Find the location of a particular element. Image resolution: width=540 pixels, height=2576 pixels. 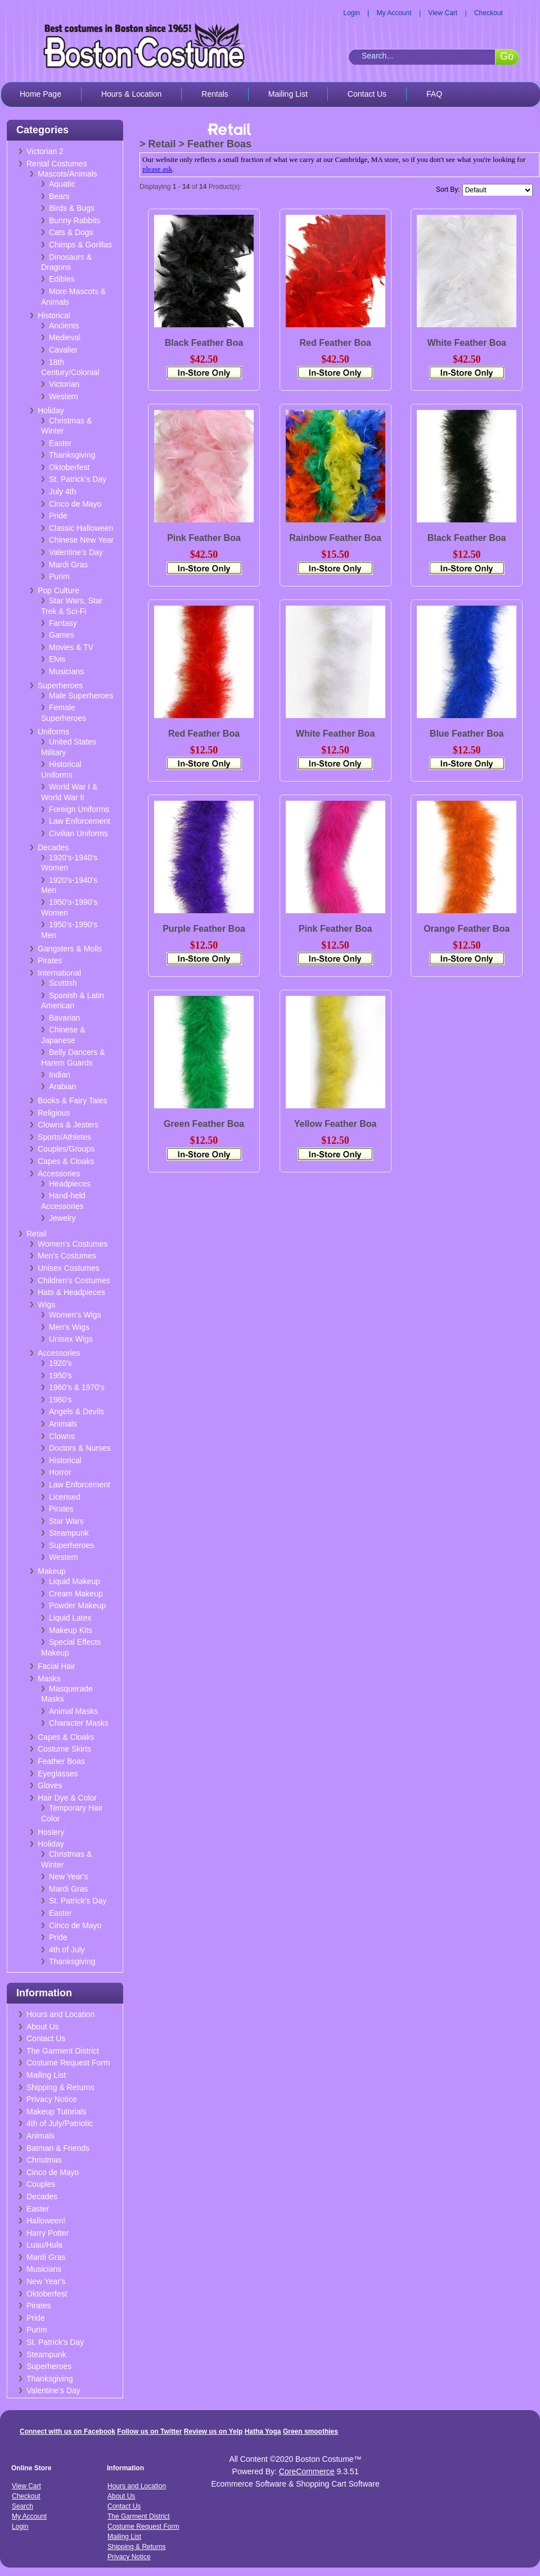

Gangsters & Molls is located at coordinates (70, 948).